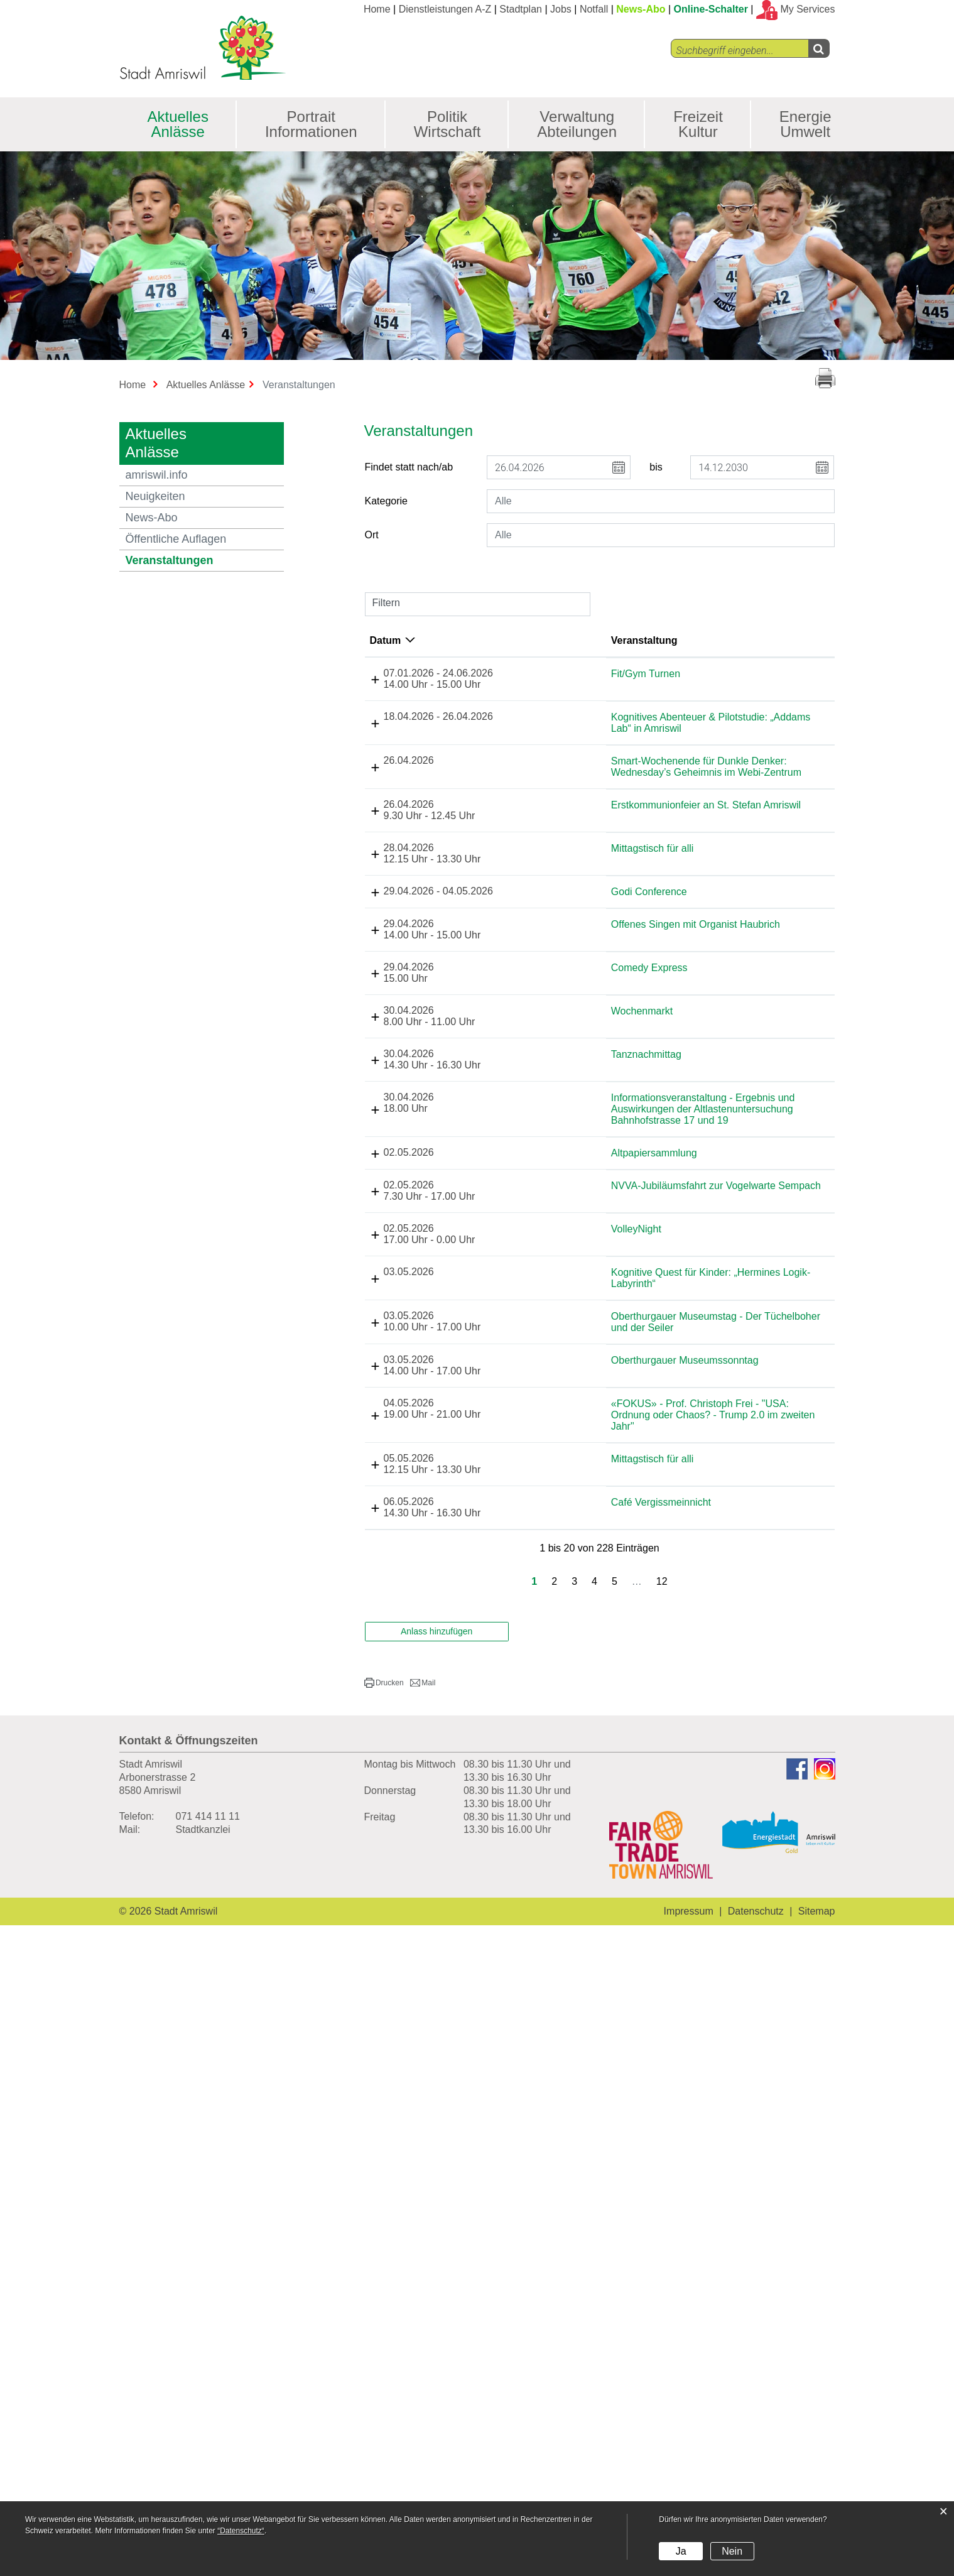 This screenshot has width=954, height=2576. What do you see at coordinates (409, 467) in the screenshot?
I see `Findet statt nach/ab` at bounding box center [409, 467].